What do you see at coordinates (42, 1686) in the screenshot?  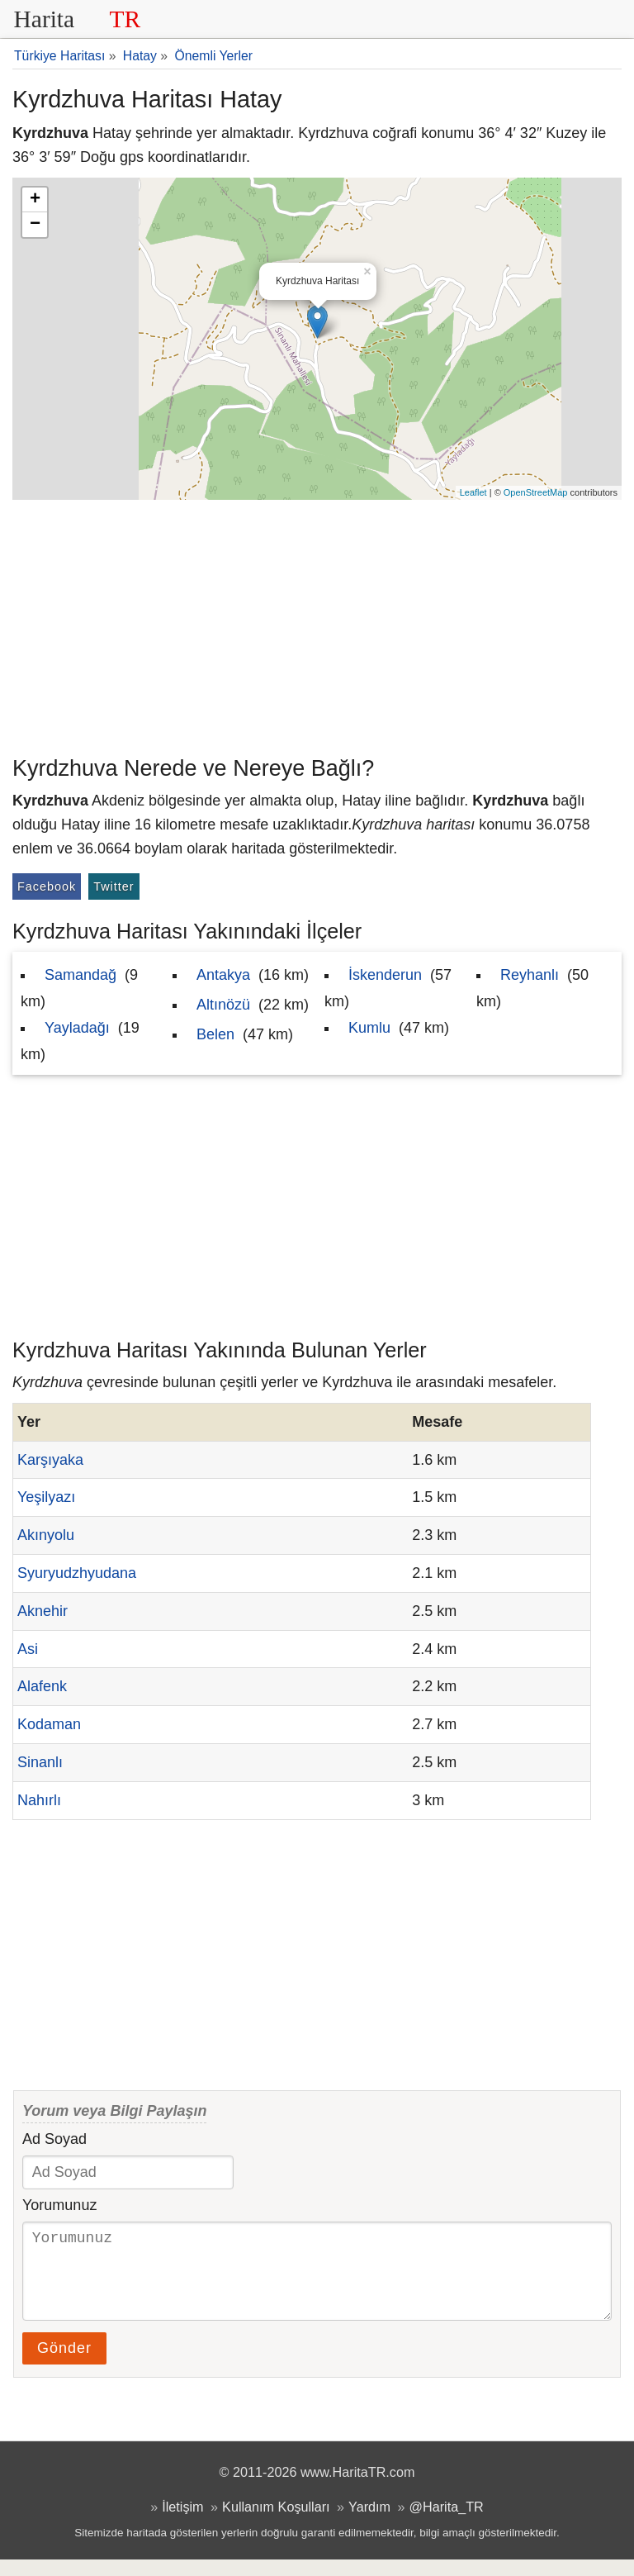 I see `Alafenk` at bounding box center [42, 1686].